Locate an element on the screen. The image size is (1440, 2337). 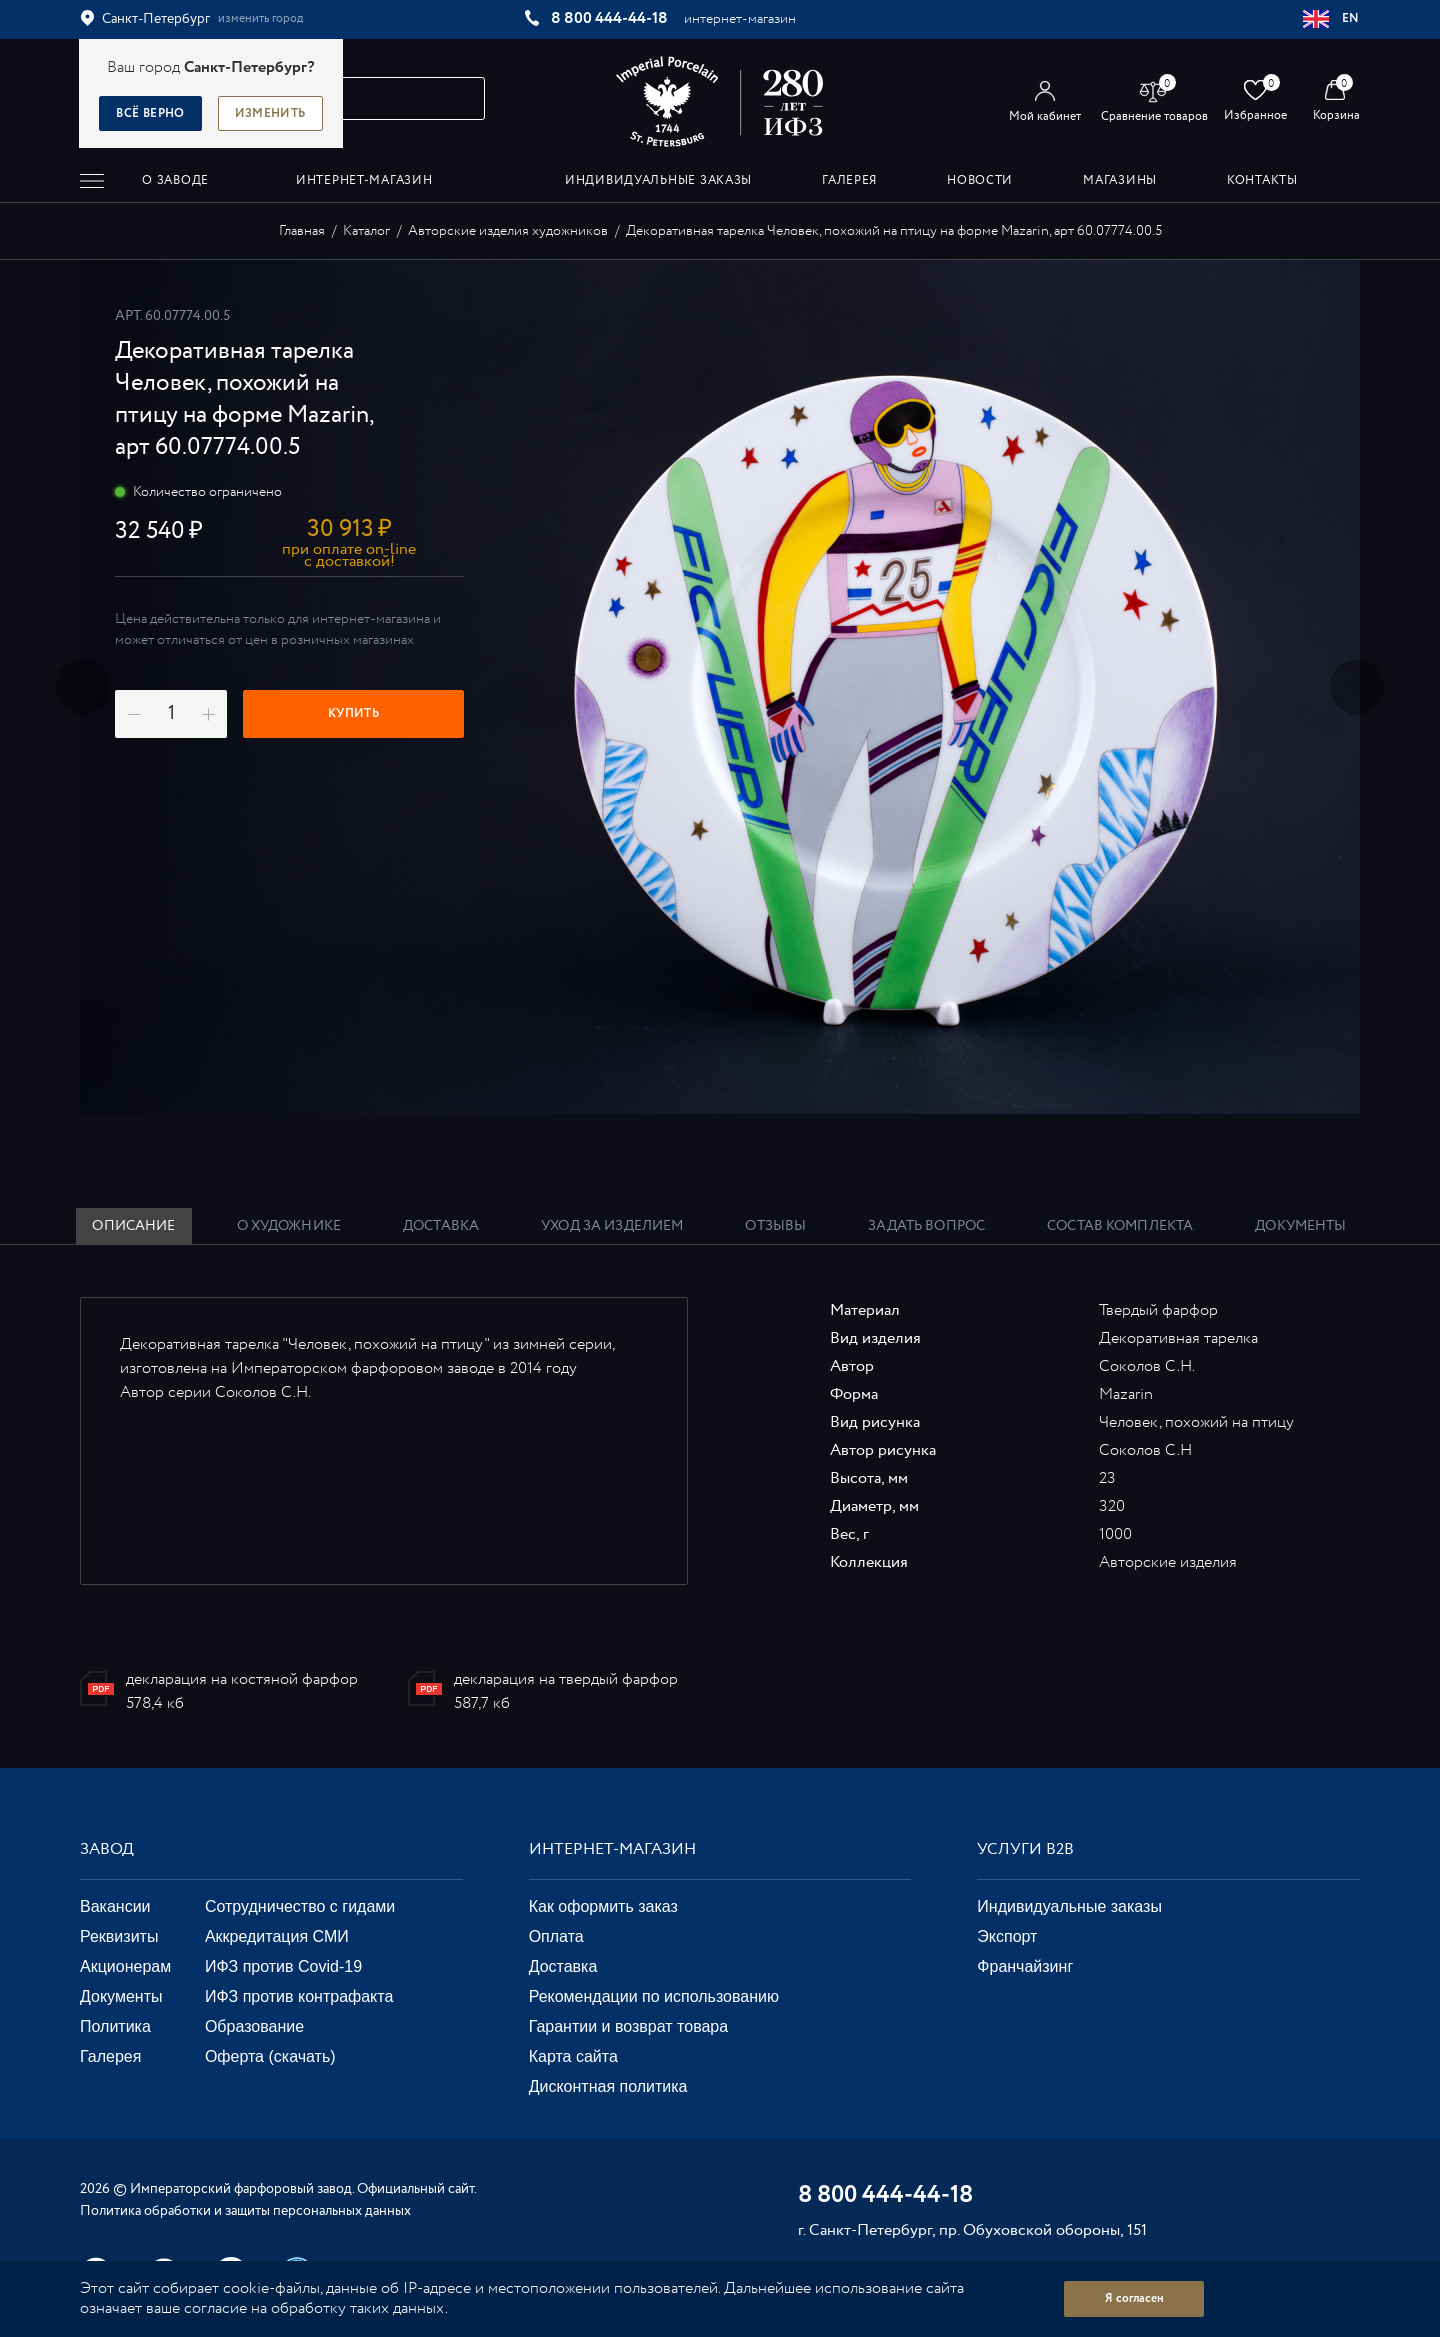
декларация на костяной фарфор is located at coordinates (242, 1679).